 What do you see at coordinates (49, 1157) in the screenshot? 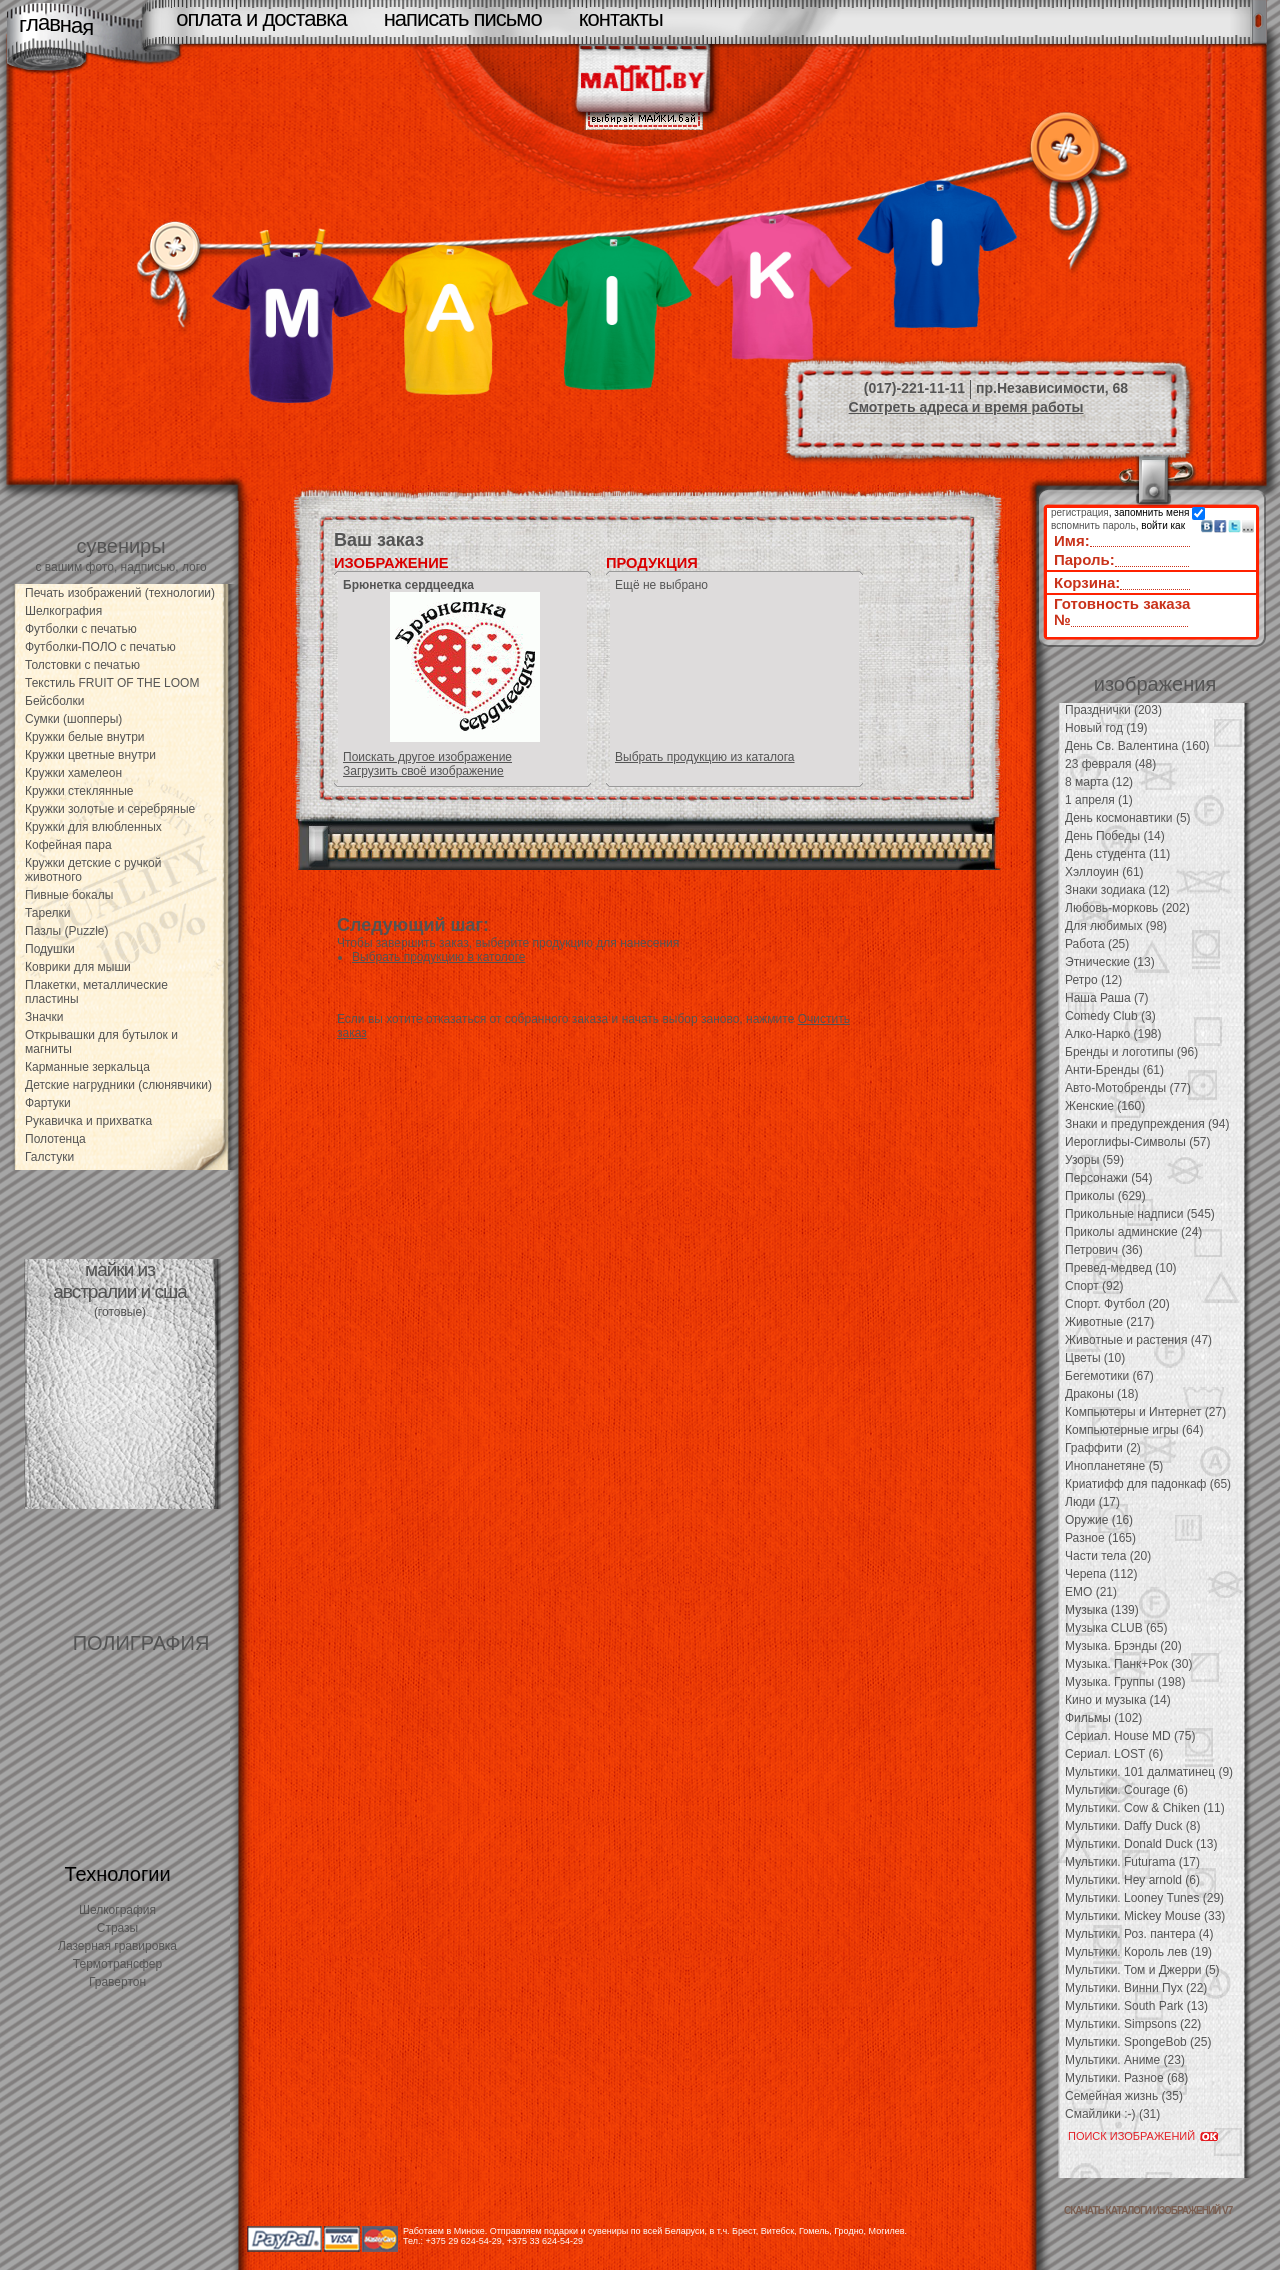
I see `Галстуки` at bounding box center [49, 1157].